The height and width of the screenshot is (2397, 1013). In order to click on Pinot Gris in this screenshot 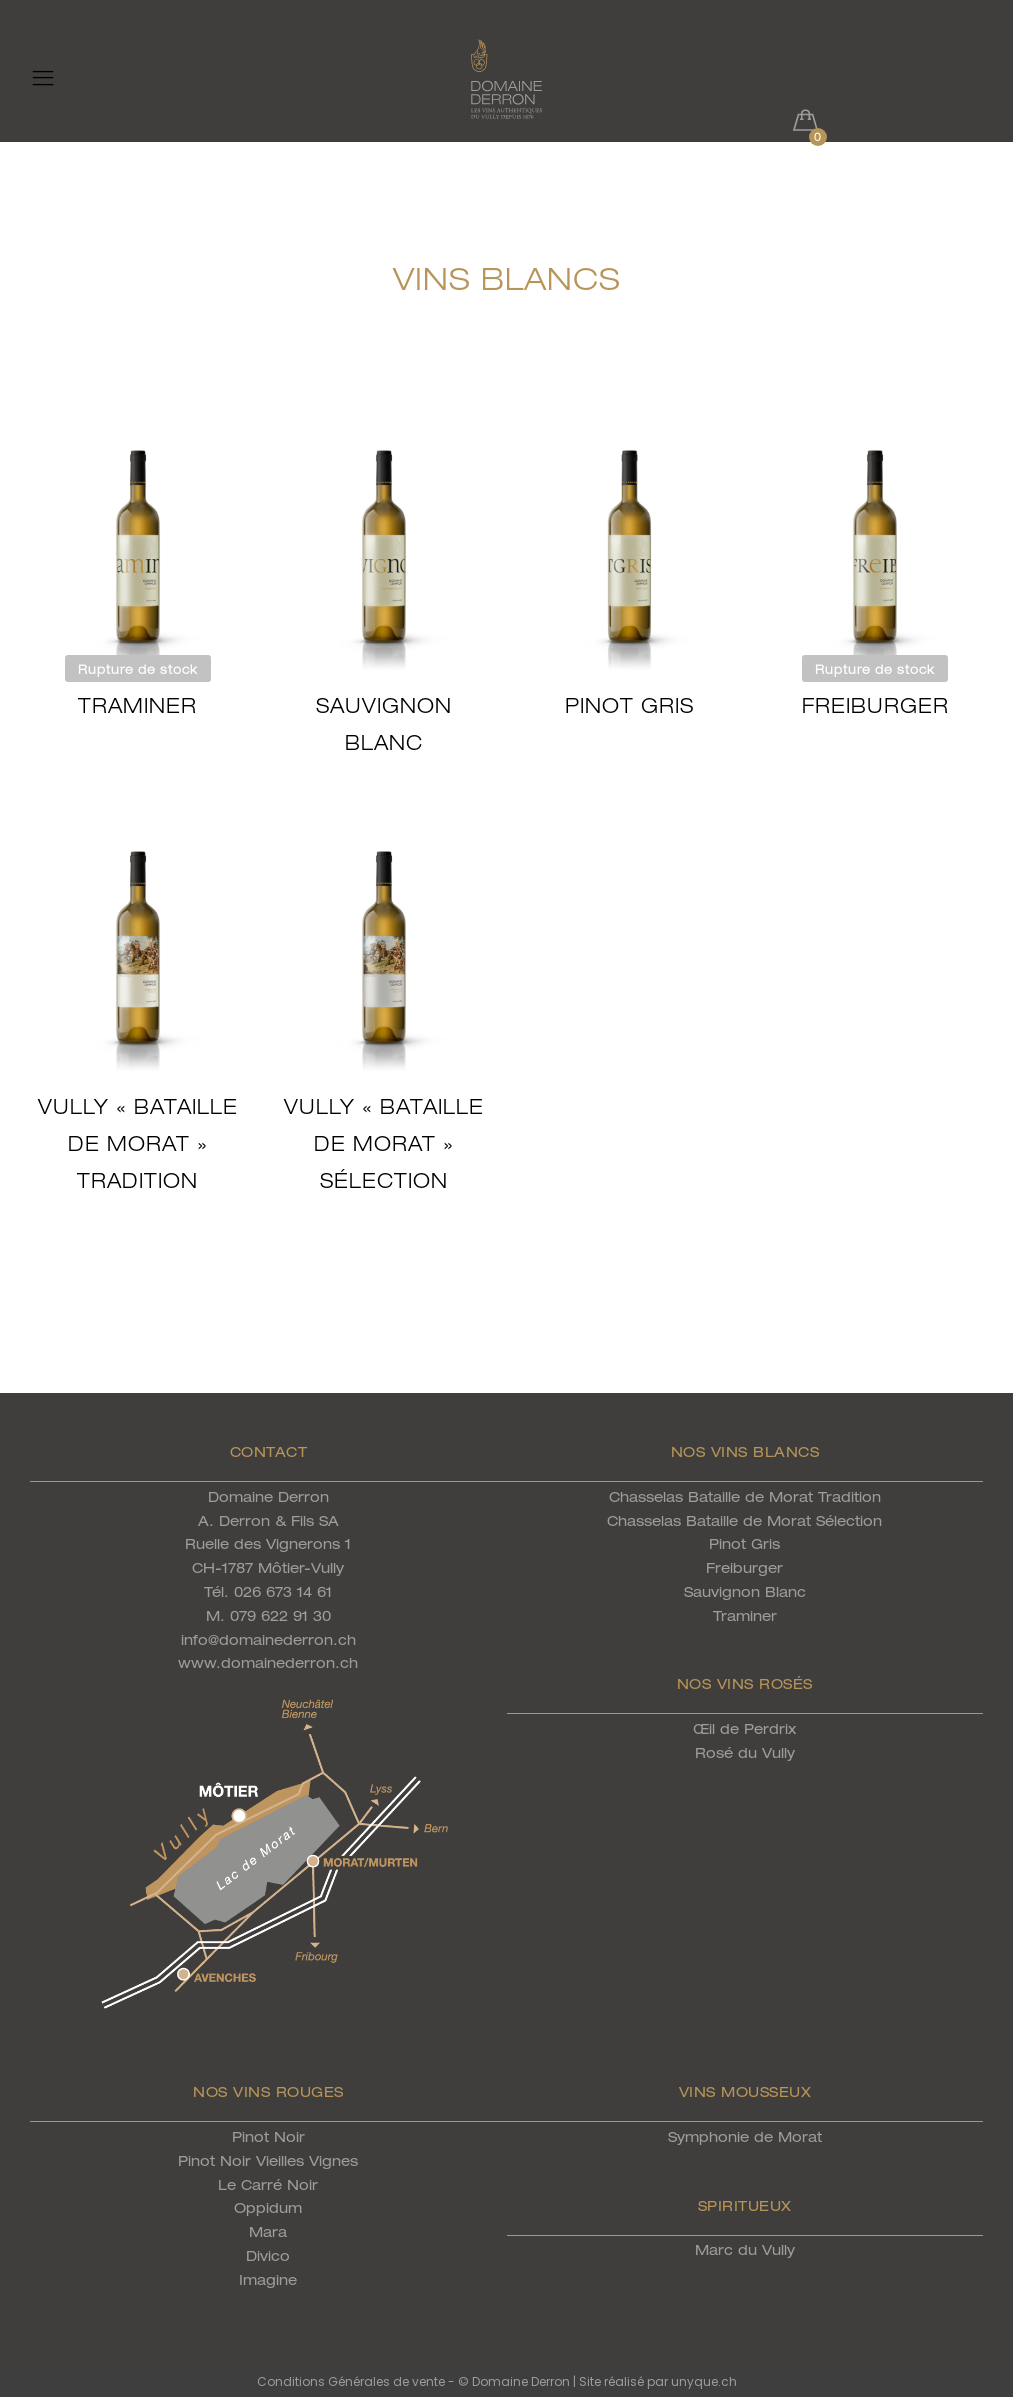, I will do `click(629, 705)`.